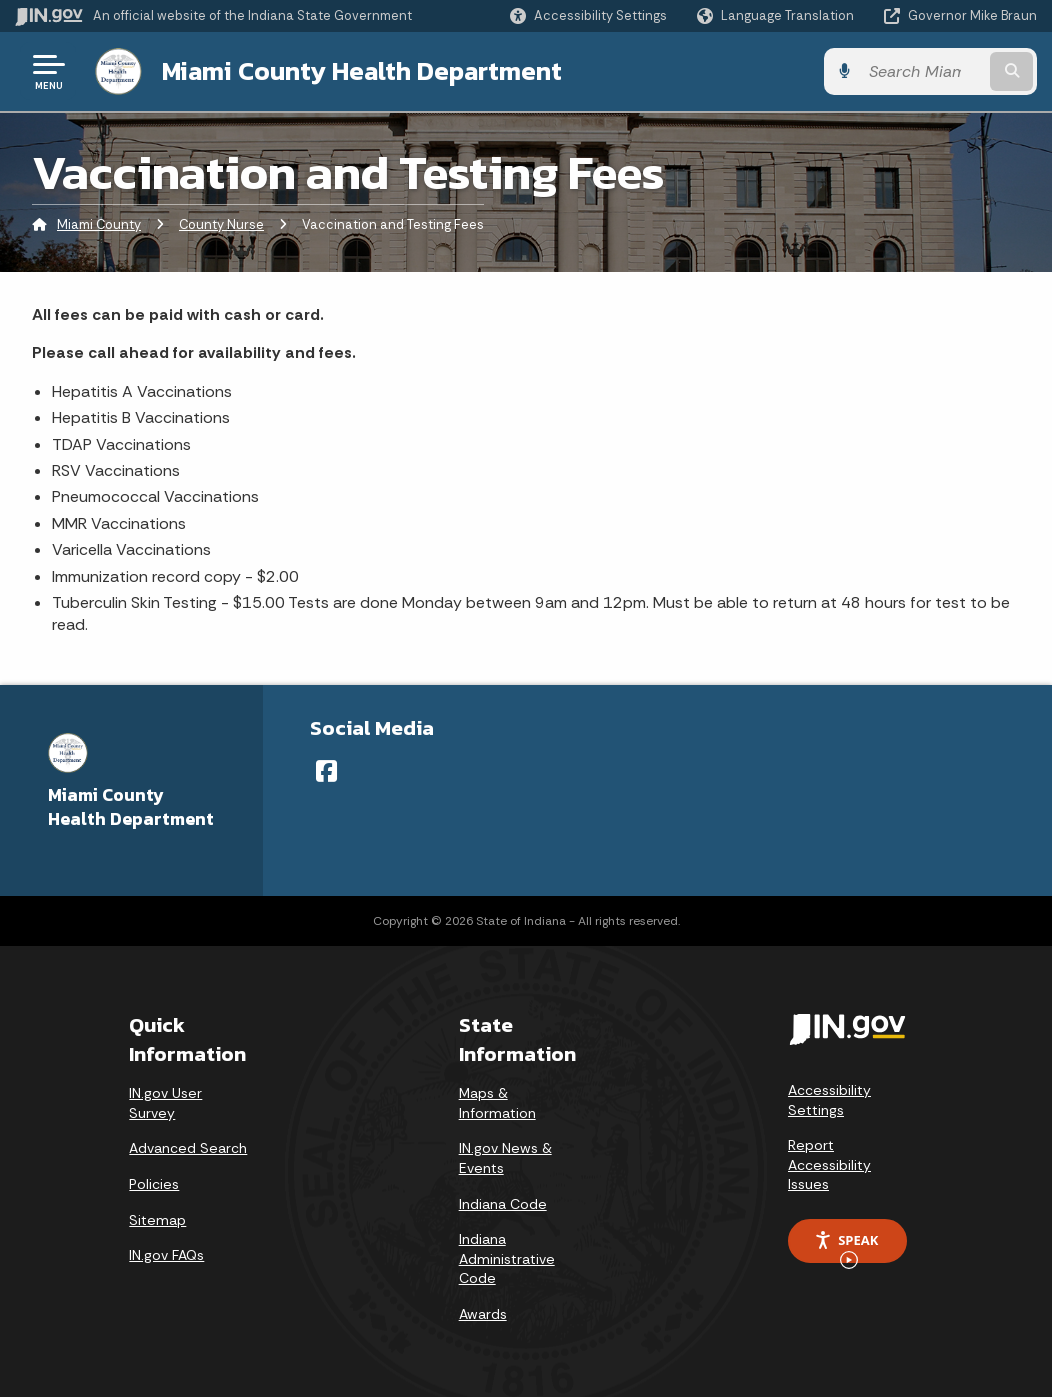 This screenshot has width=1052, height=1397. I want to click on Awards, so click(483, 1314).